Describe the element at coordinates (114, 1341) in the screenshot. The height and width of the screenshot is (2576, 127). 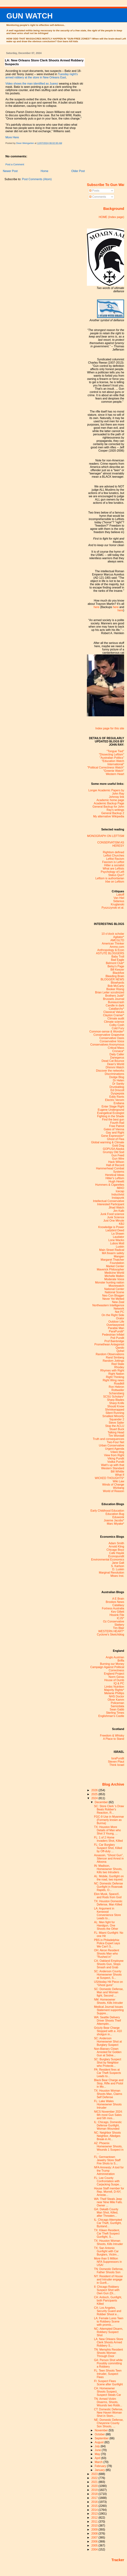
I see `Prof Bainbridge` at that location.